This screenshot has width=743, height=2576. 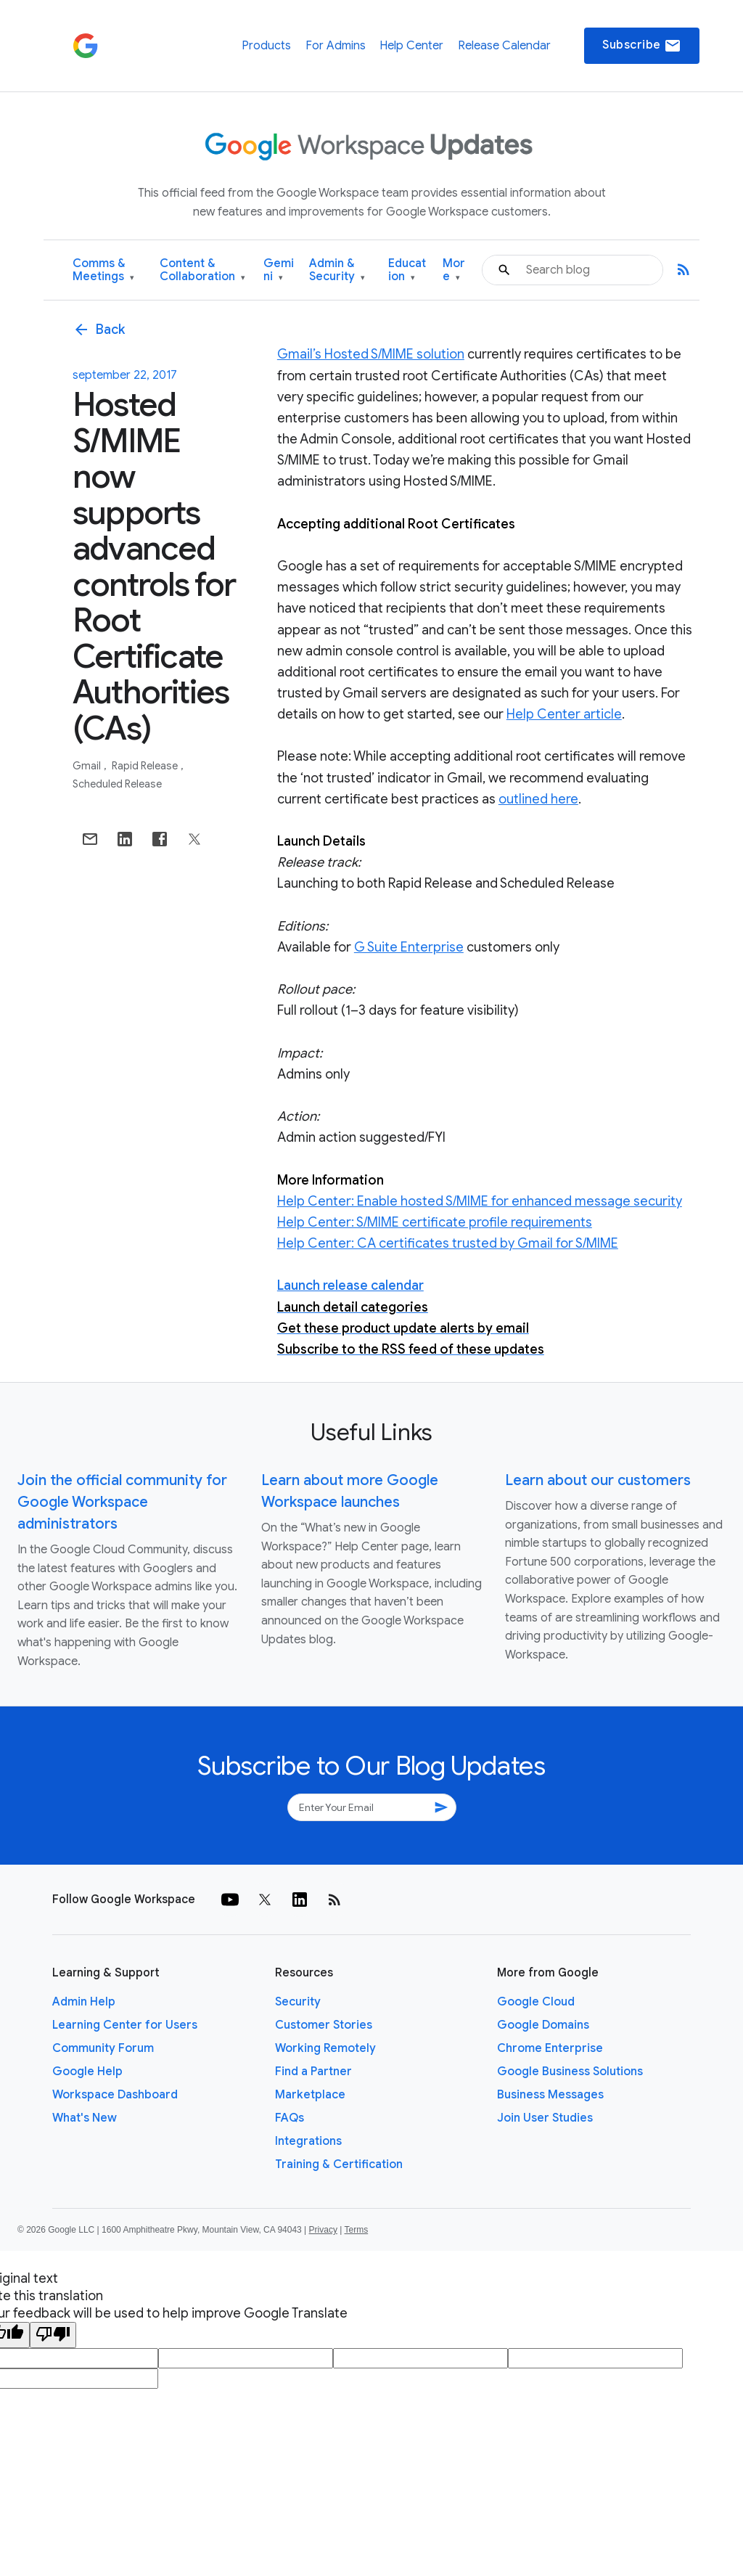 I want to click on Join User Studies, so click(x=545, y=2118).